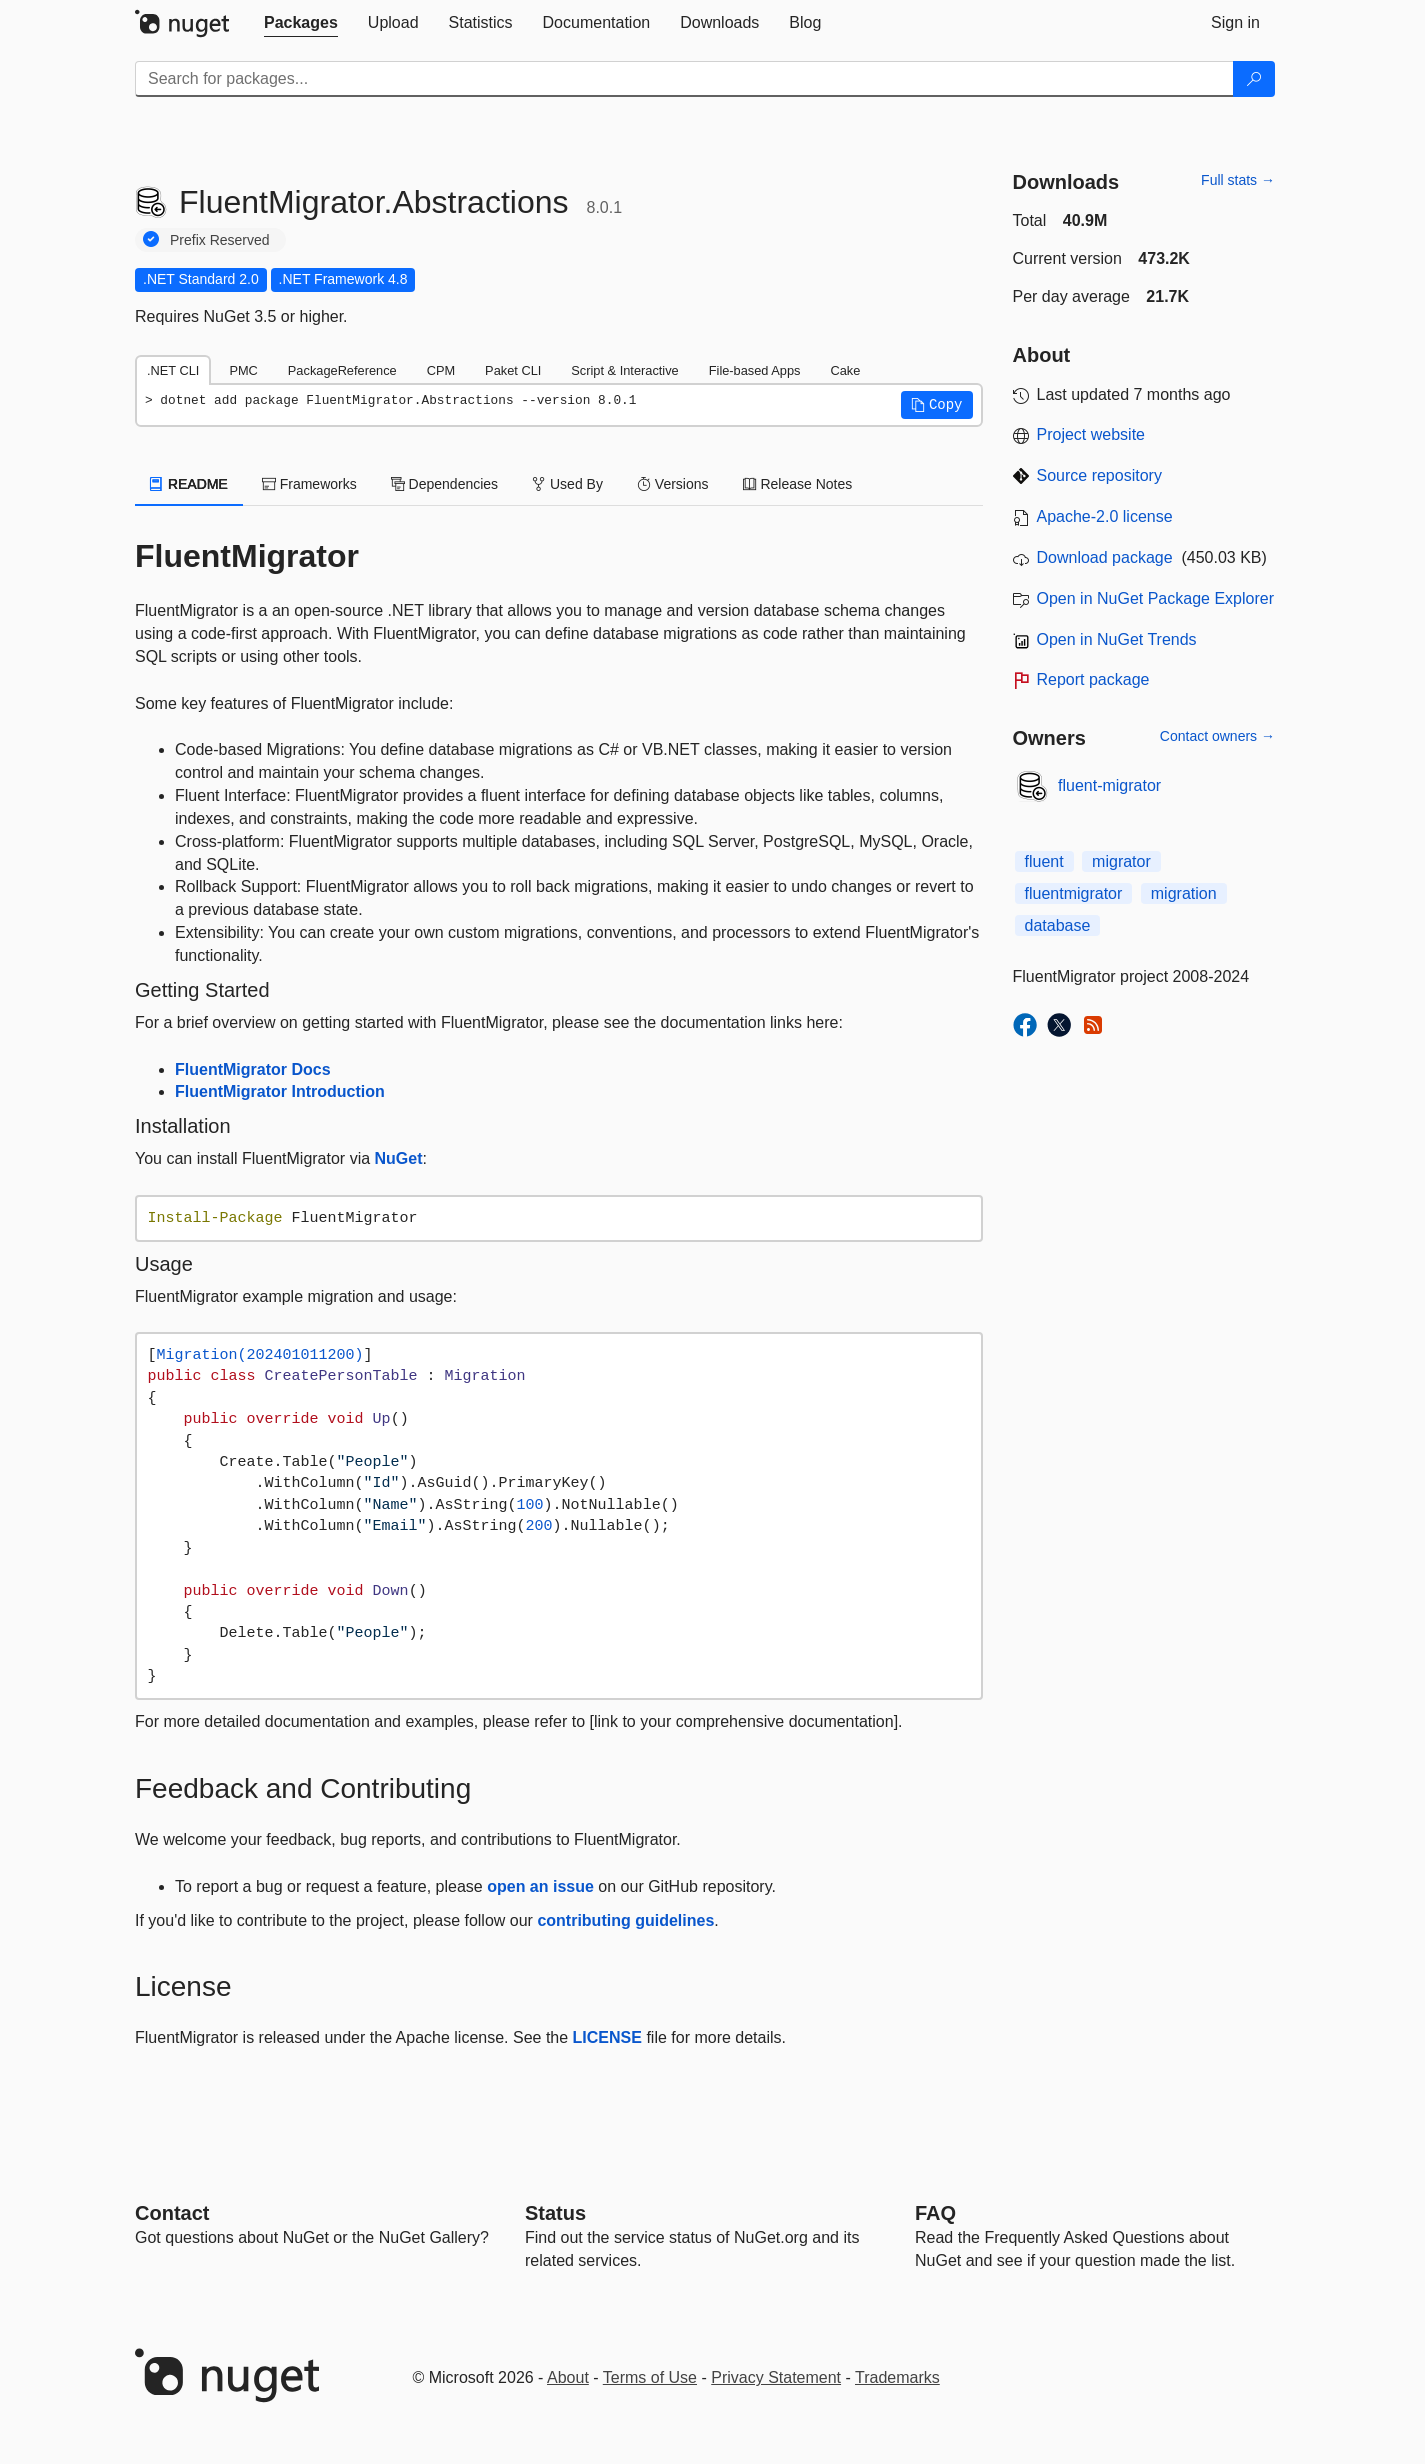  What do you see at coordinates (625, 1920) in the screenshot?
I see `contributing guidelines` at bounding box center [625, 1920].